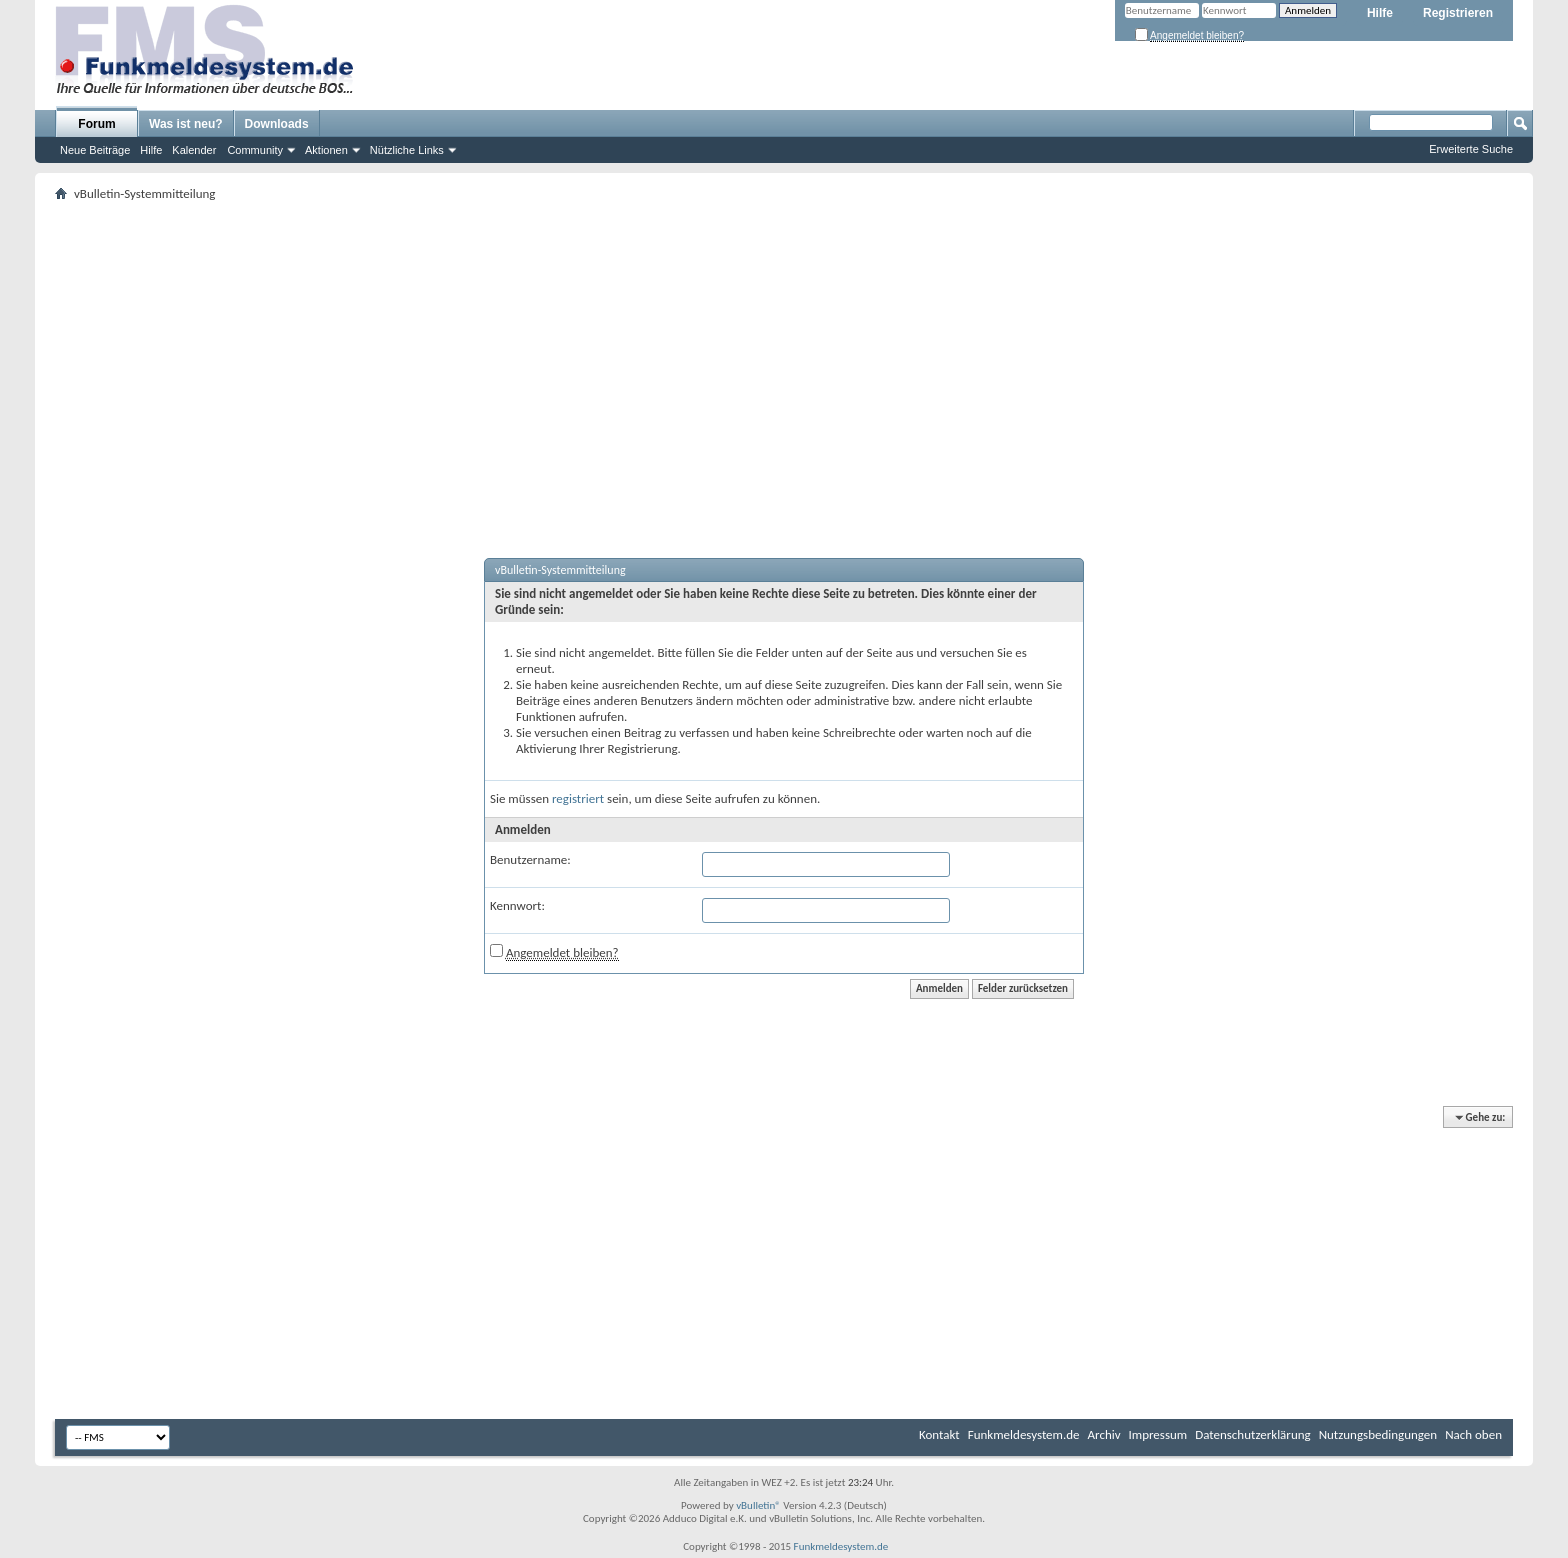 The height and width of the screenshot is (1558, 1568). I want to click on Archiv, so click(1104, 1434).